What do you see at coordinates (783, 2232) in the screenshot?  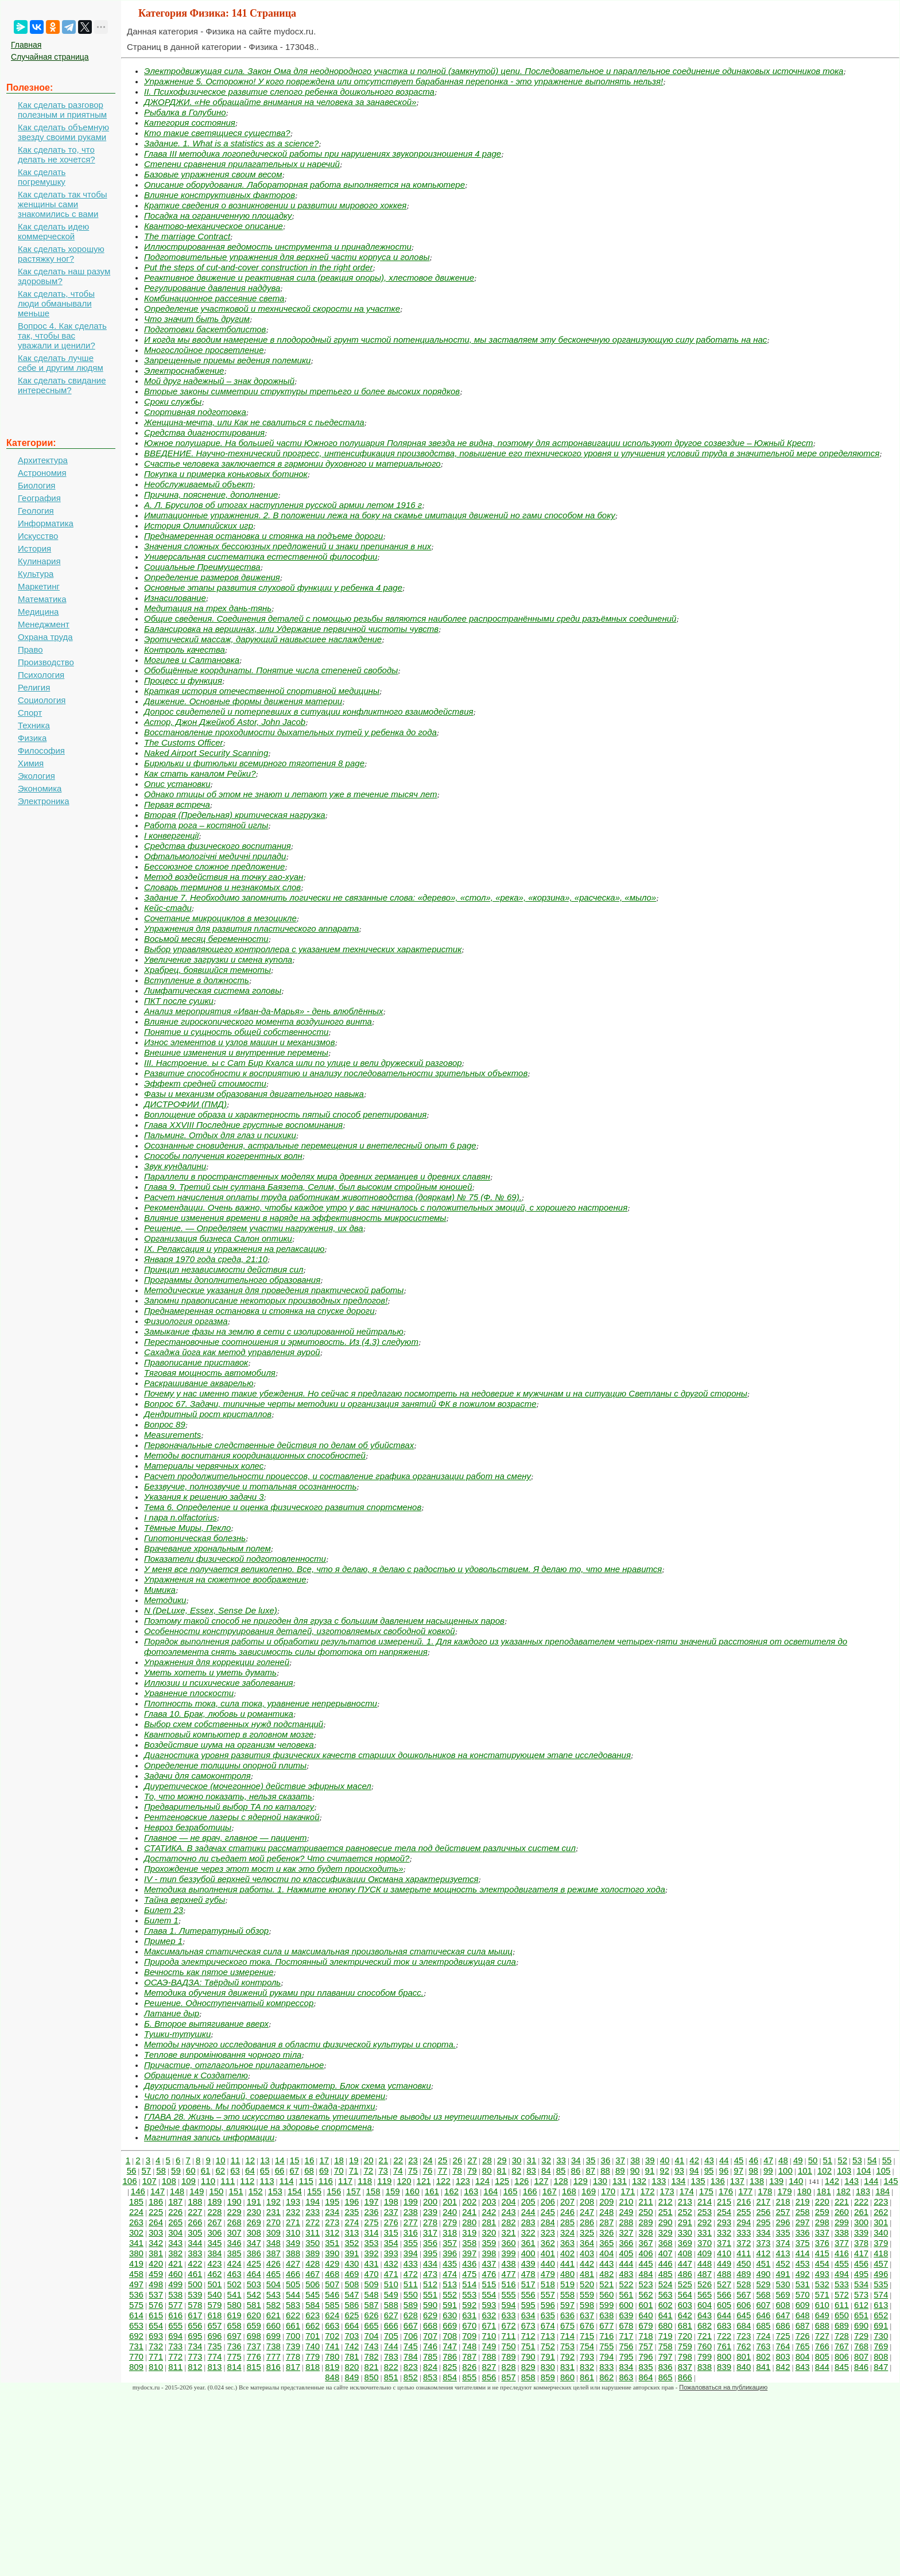 I see `335` at bounding box center [783, 2232].